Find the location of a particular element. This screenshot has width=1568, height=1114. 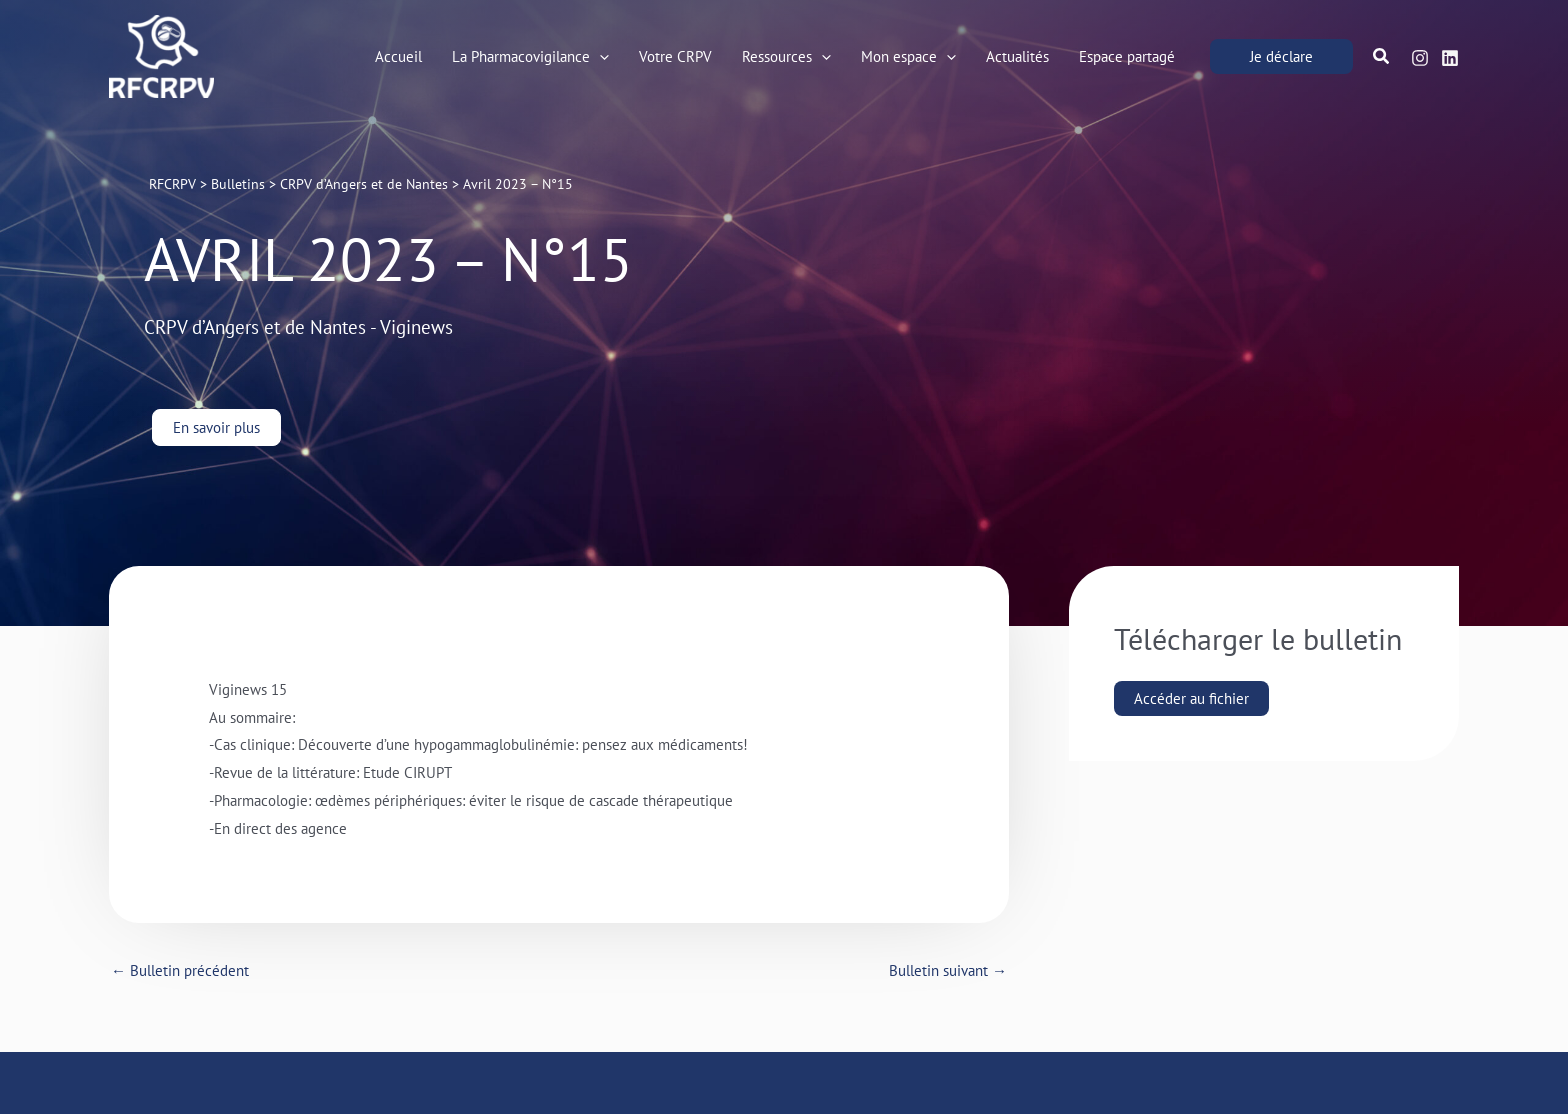

[Linkedin] is located at coordinates (1450, 58).